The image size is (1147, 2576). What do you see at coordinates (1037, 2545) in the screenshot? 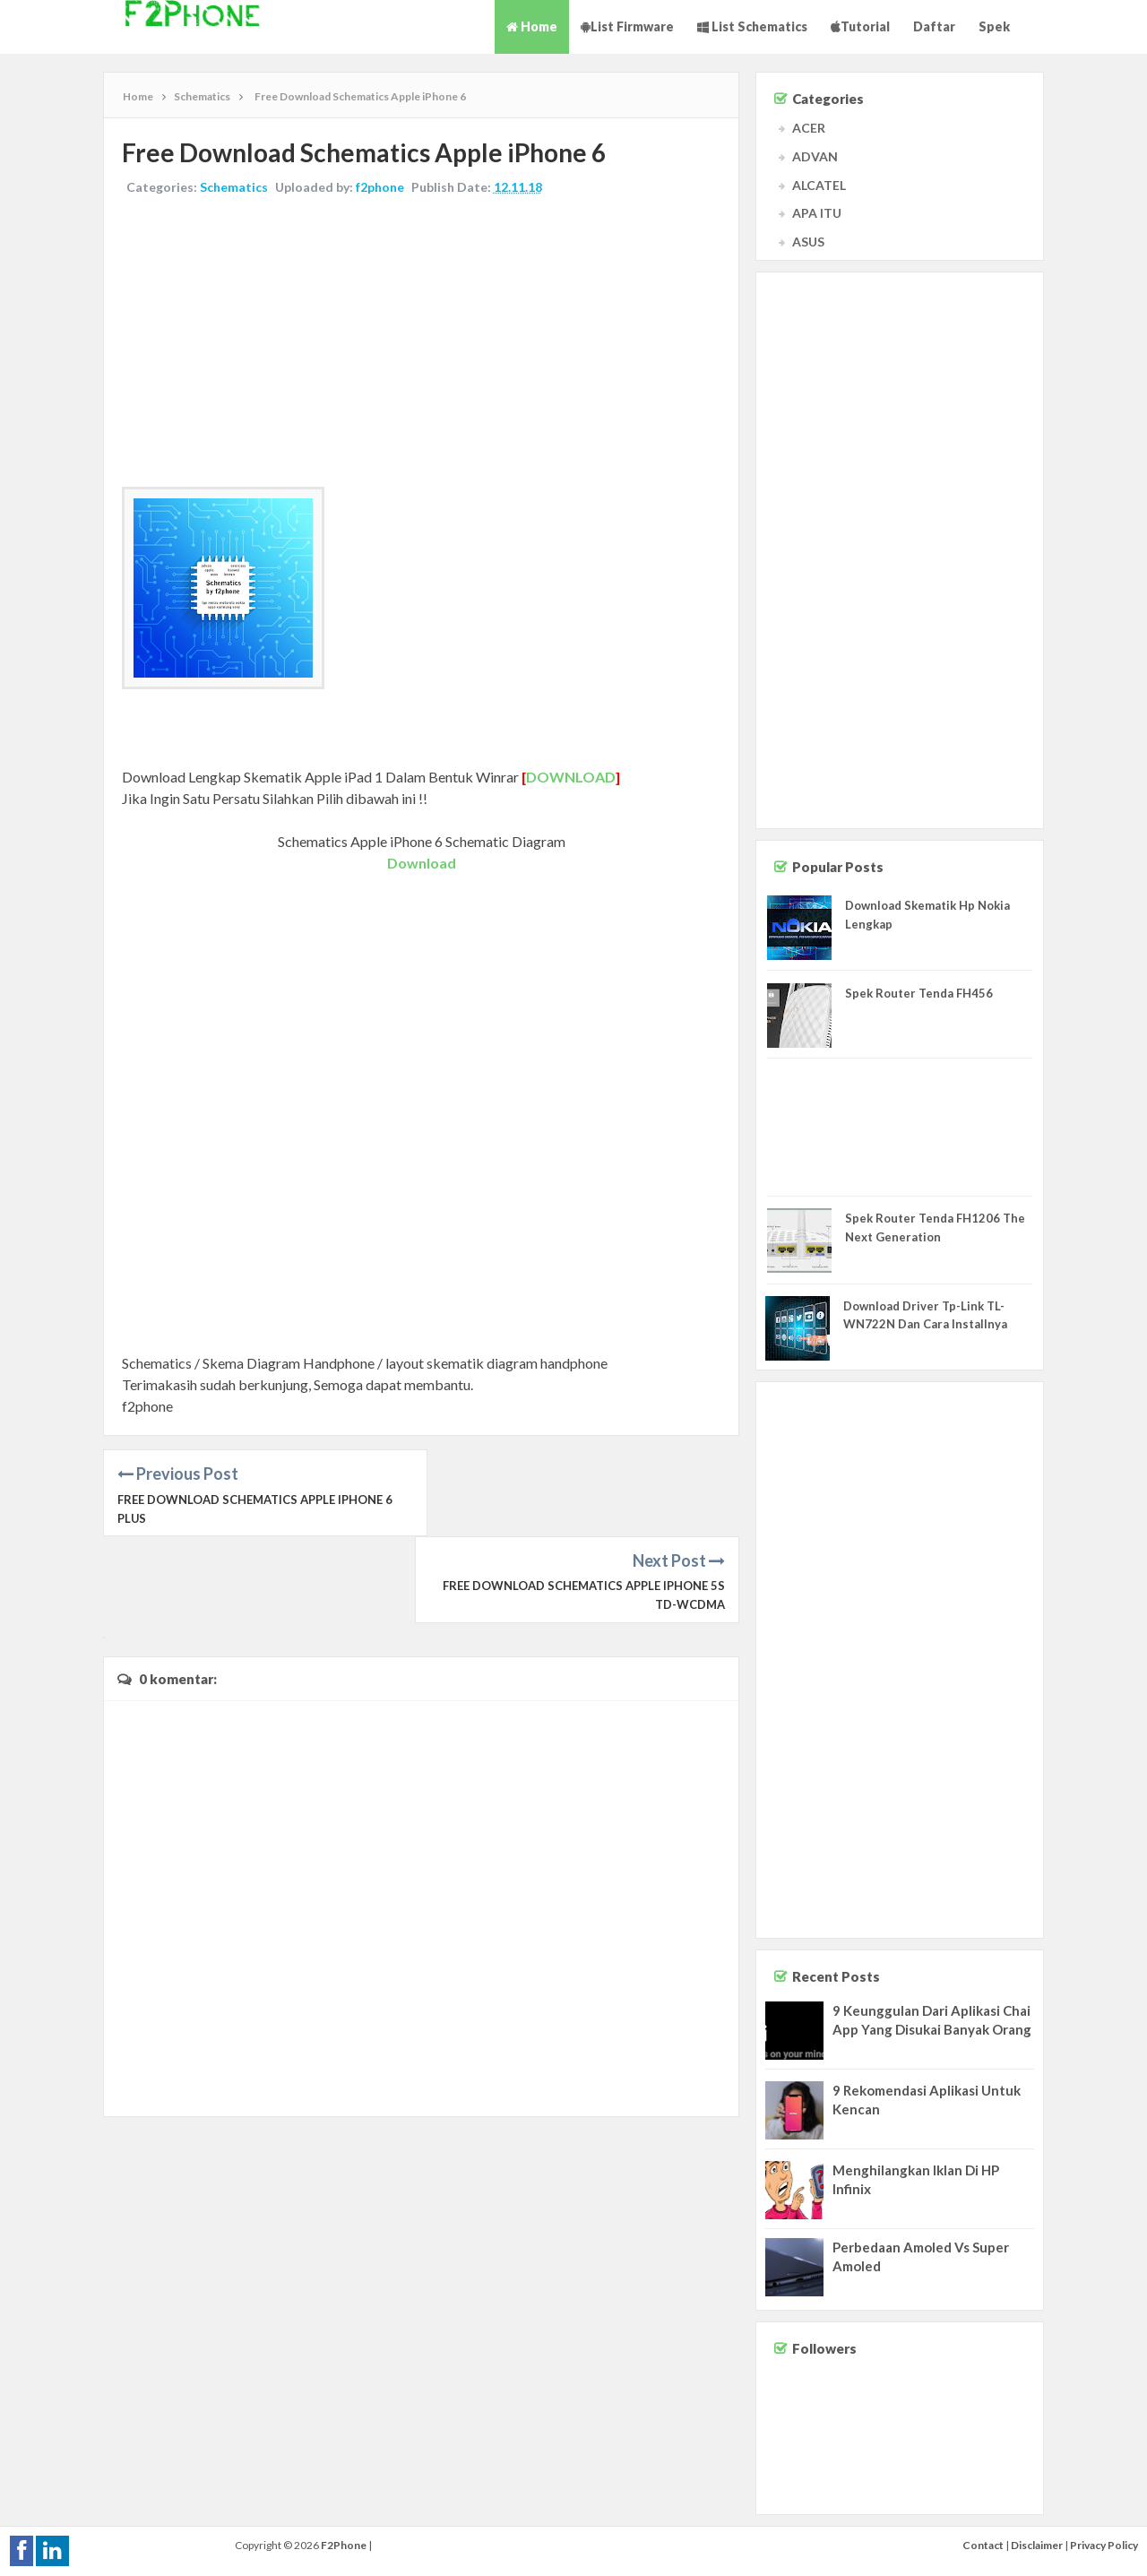
I see `Disclaimer` at bounding box center [1037, 2545].